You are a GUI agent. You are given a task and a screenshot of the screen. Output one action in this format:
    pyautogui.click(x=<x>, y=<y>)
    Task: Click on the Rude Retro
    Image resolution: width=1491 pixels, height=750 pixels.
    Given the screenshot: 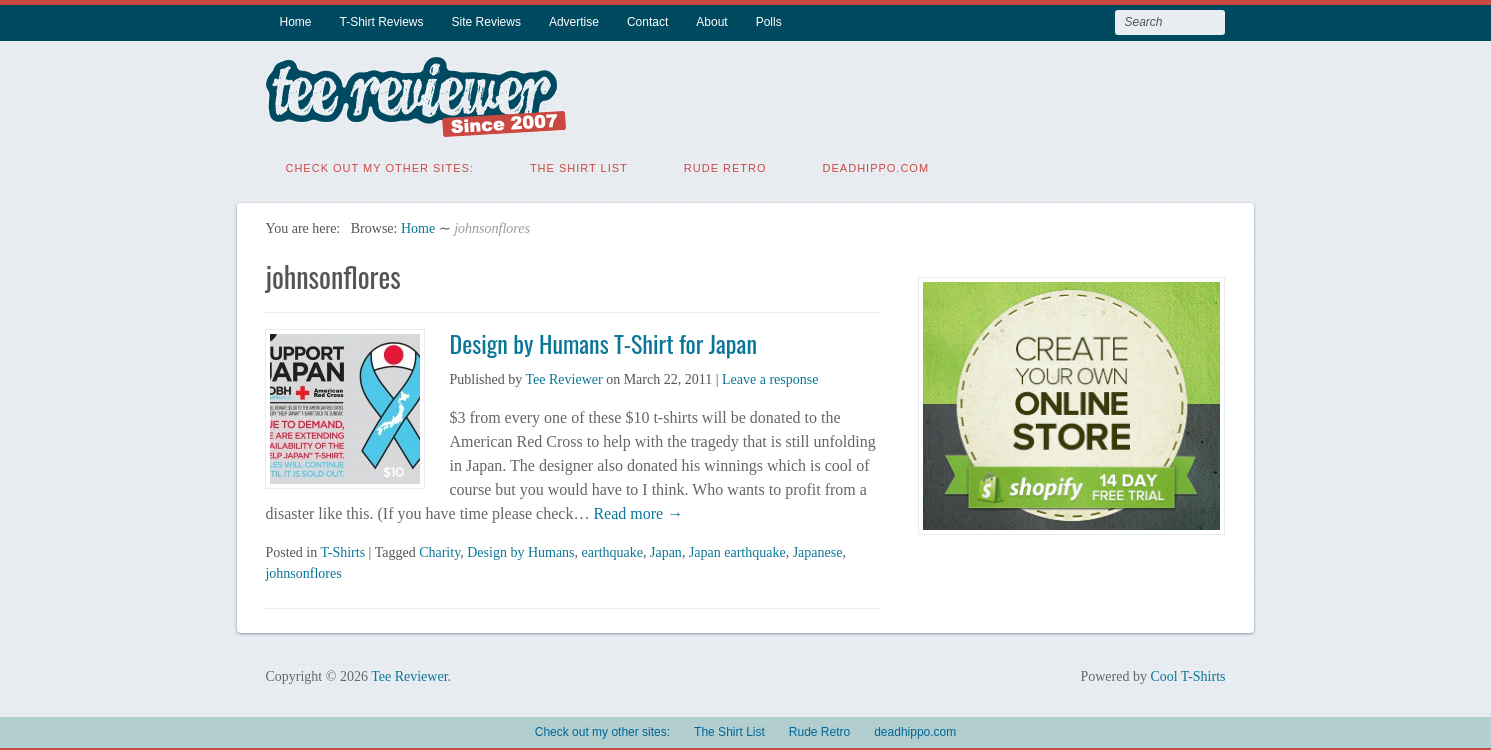 What is the action you would take?
    pyautogui.click(x=725, y=165)
    